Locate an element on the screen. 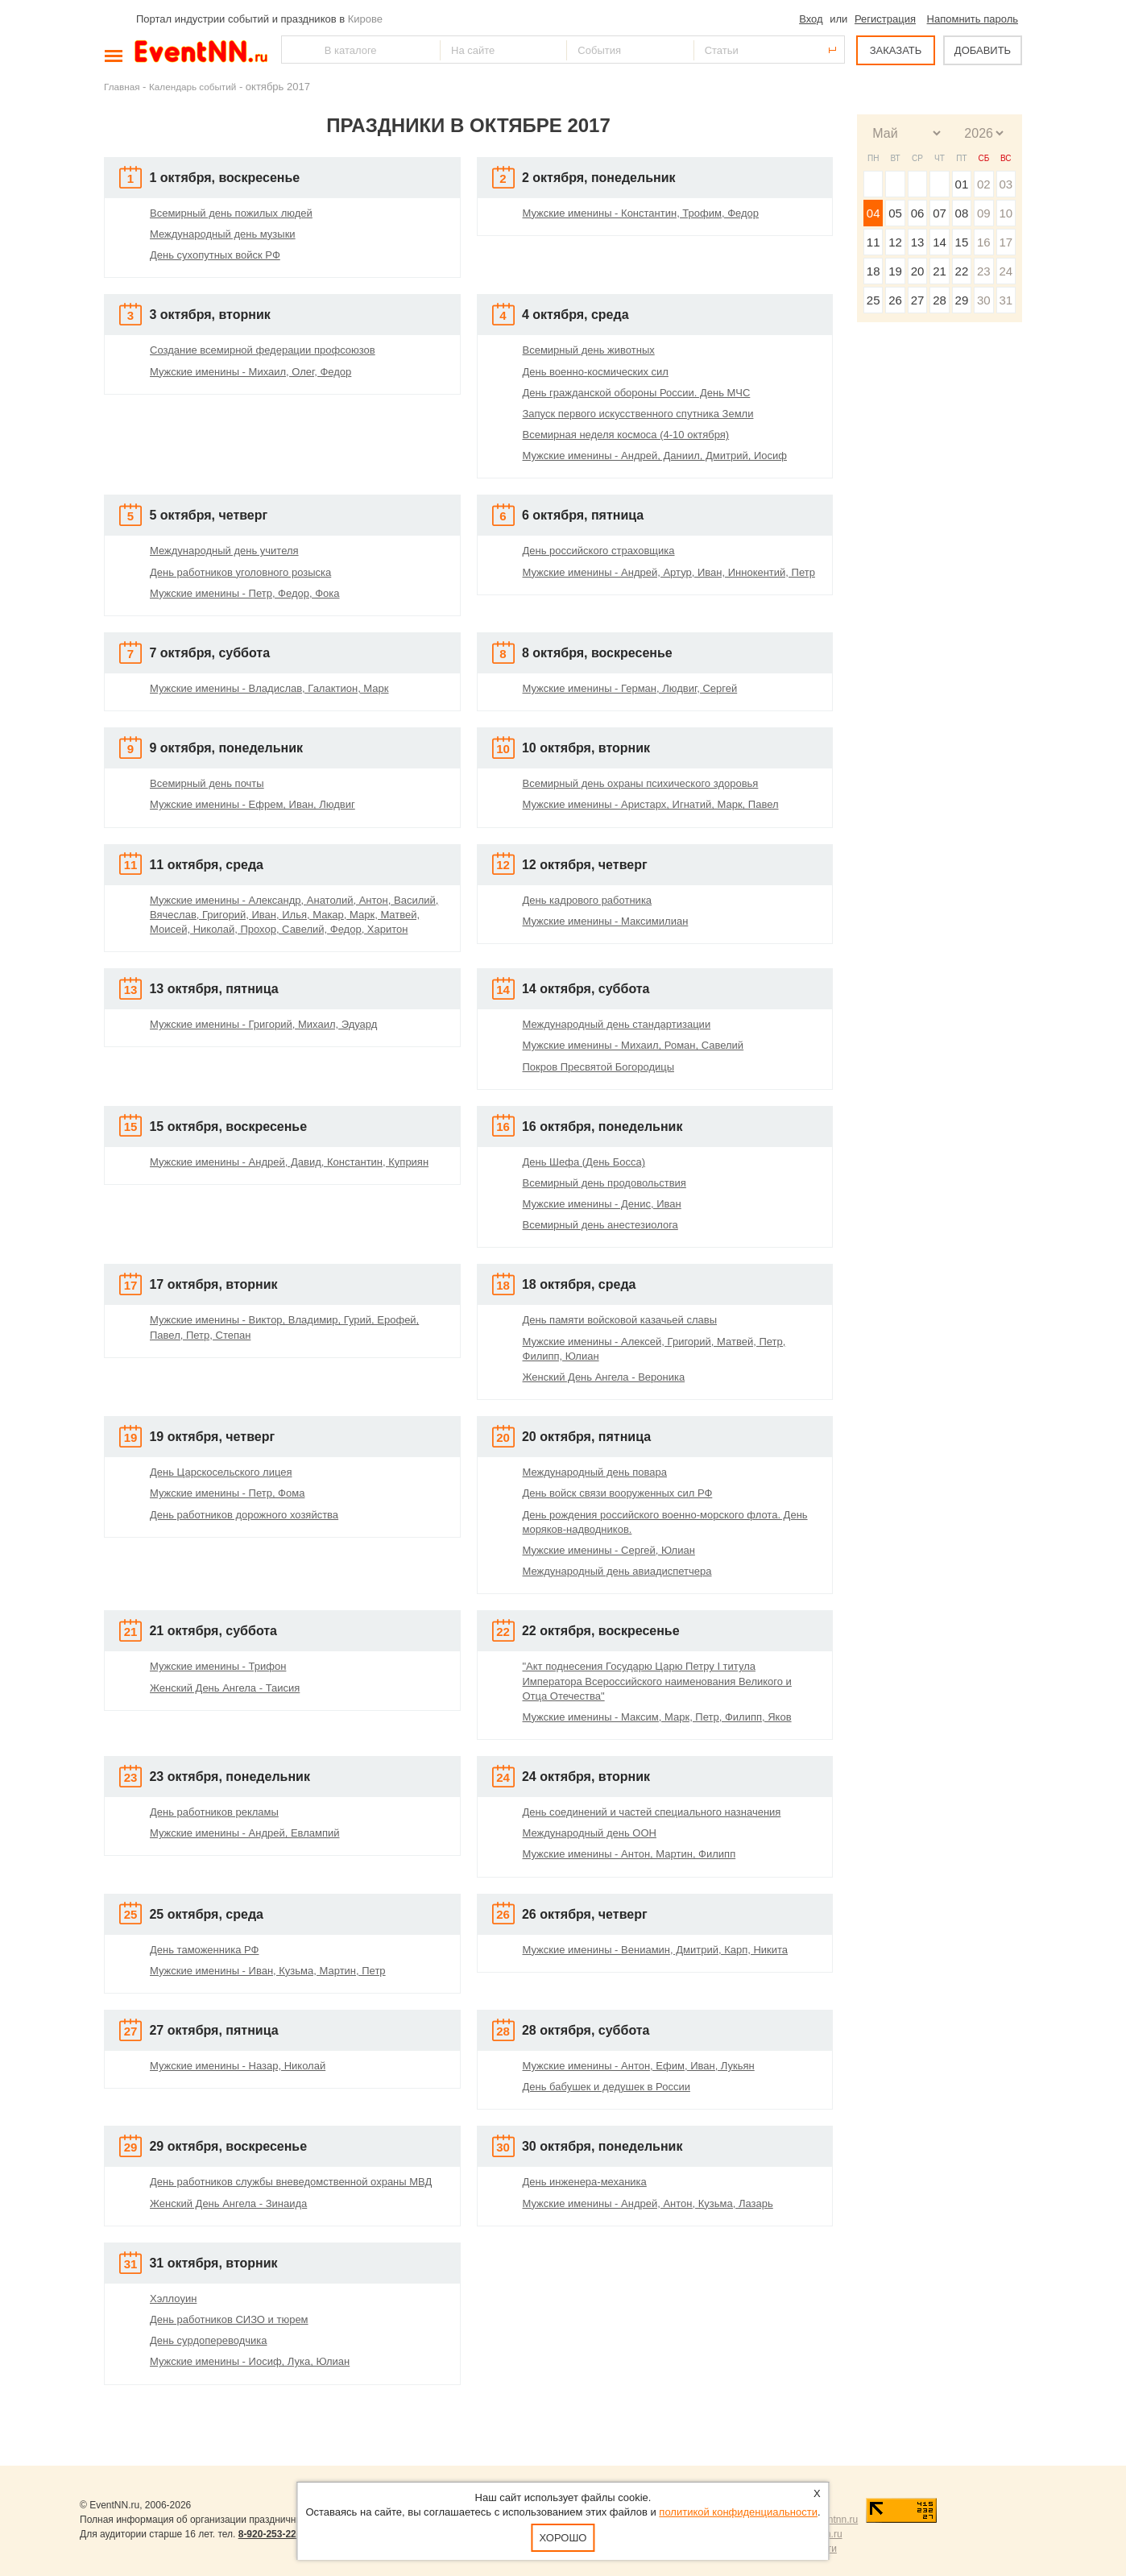 Image resolution: width=1126 pixels, height=2576 pixels. День российского страховщика is located at coordinates (599, 551).